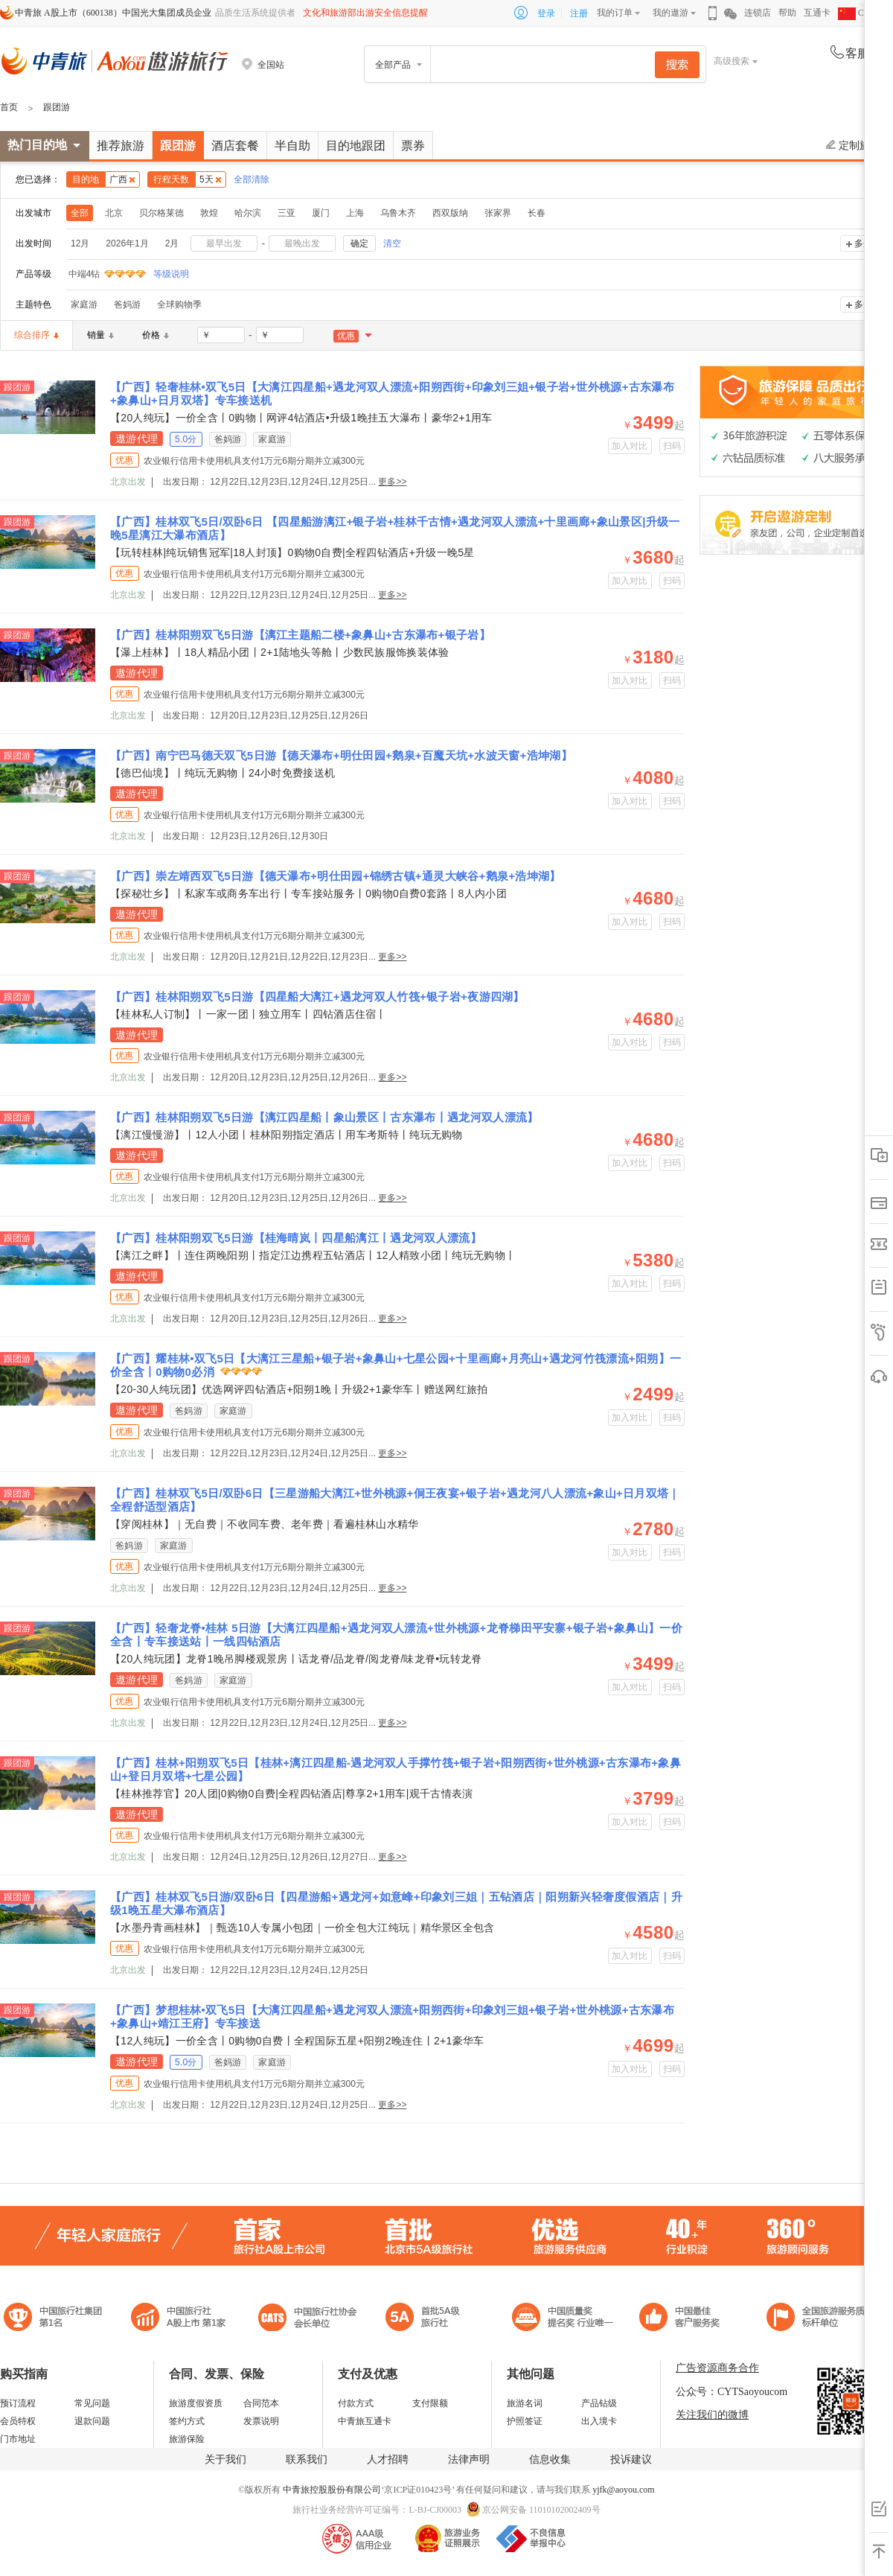 Image resolution: width=893 pixels, height=2576 pixels. Describe the element at coordinates (251, 179) in the screenshot. I see `全部清除` at that location.